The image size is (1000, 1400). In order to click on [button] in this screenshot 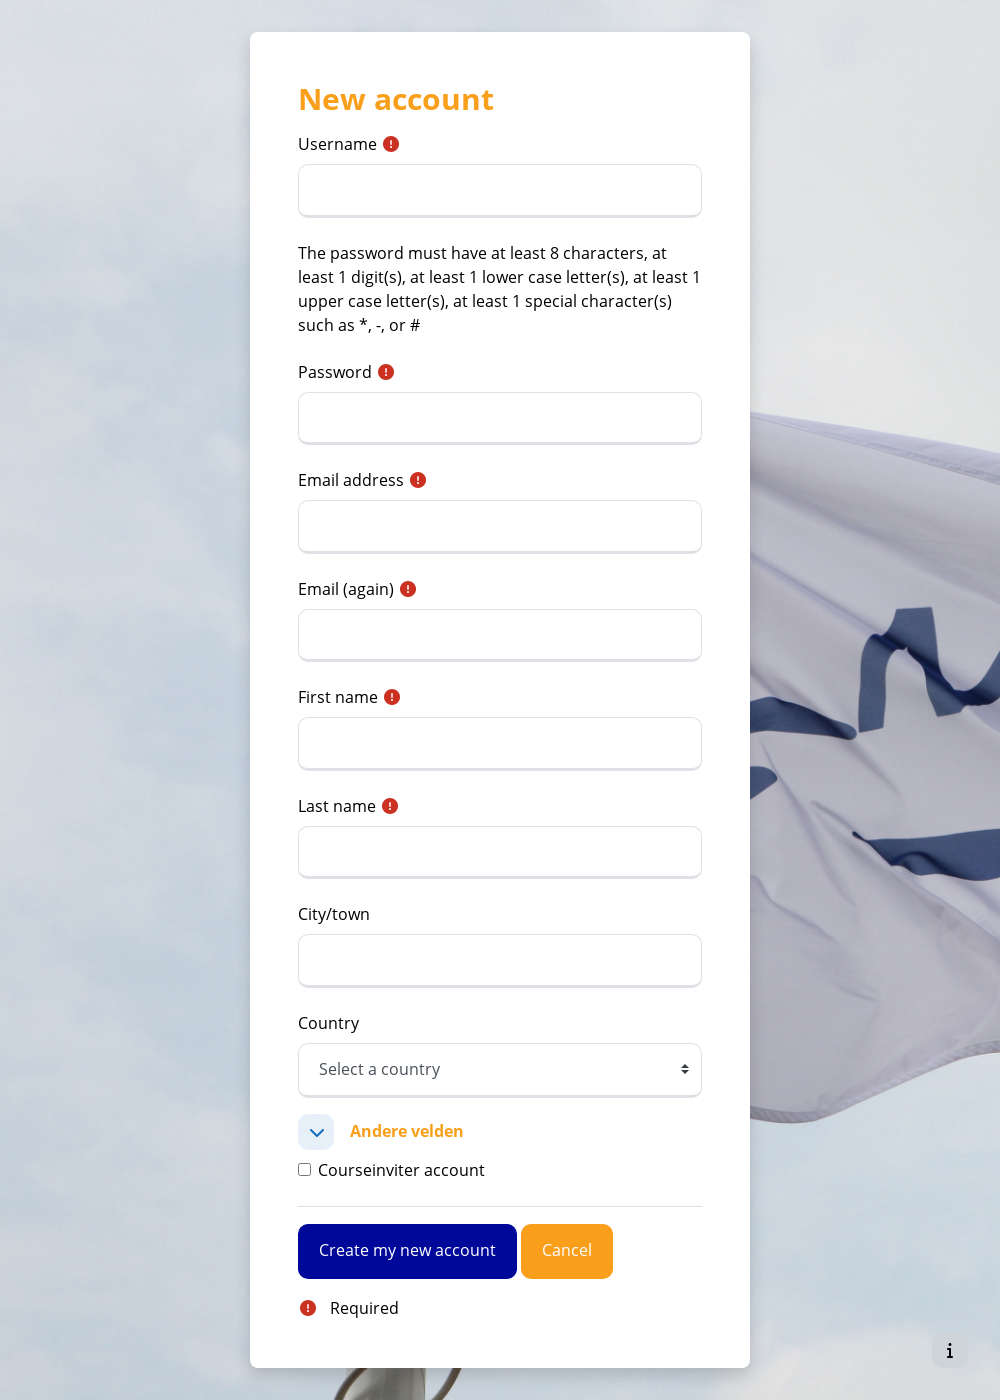, I will do `click(316, 1132)`.